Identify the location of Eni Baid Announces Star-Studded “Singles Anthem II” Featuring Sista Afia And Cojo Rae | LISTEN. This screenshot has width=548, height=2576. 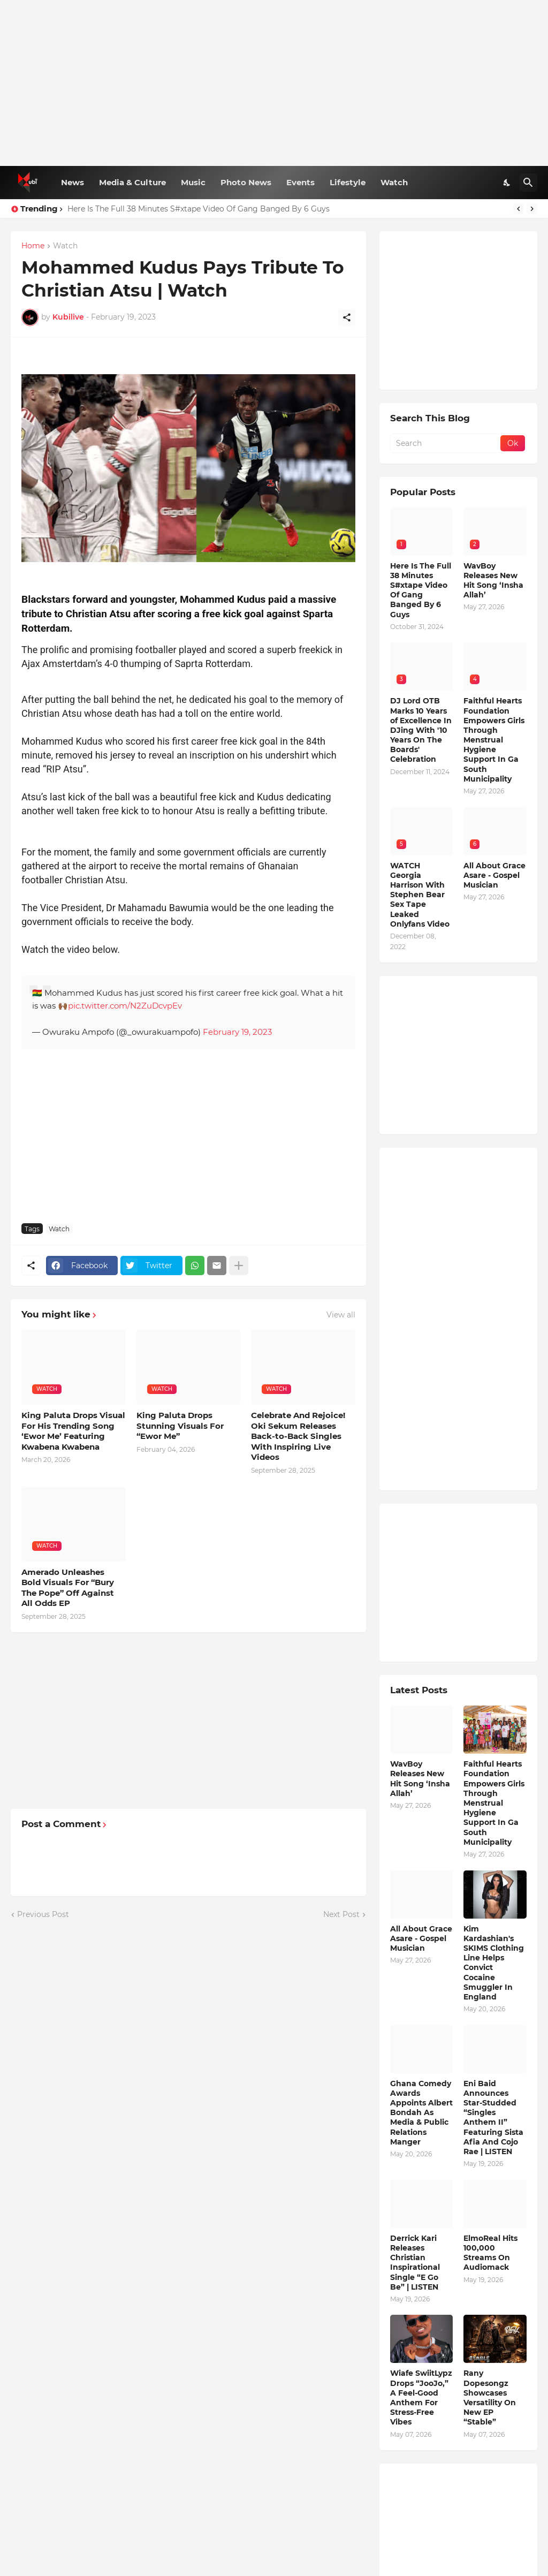
(493, 2117).